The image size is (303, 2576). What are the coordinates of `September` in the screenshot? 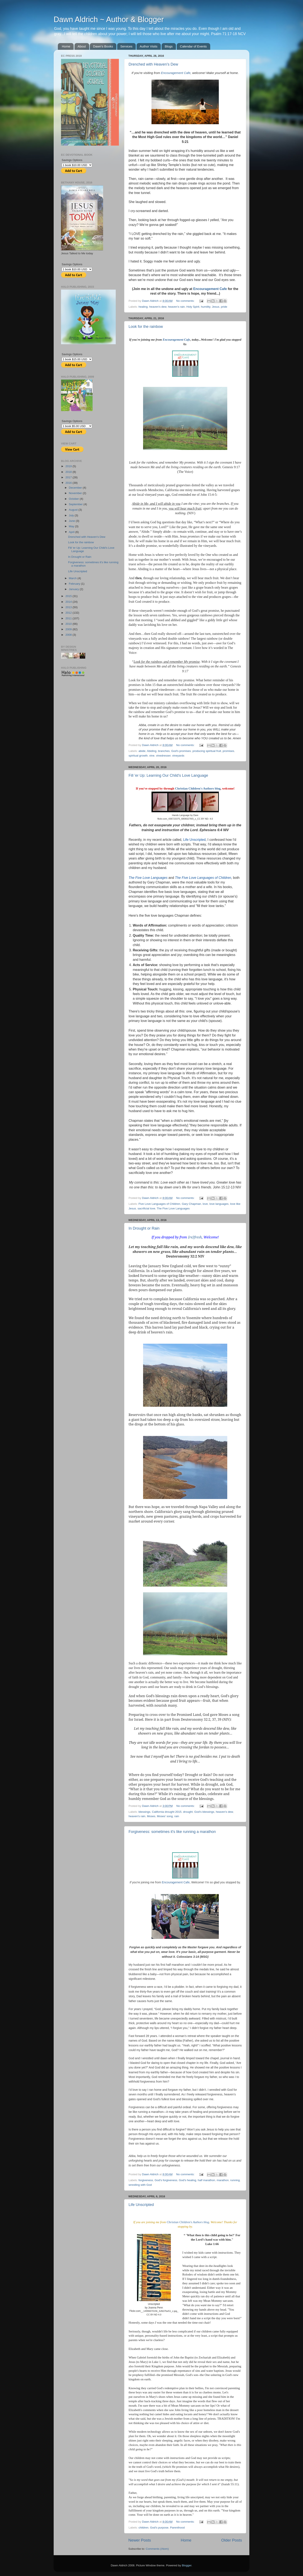 It's located at (76, 504).